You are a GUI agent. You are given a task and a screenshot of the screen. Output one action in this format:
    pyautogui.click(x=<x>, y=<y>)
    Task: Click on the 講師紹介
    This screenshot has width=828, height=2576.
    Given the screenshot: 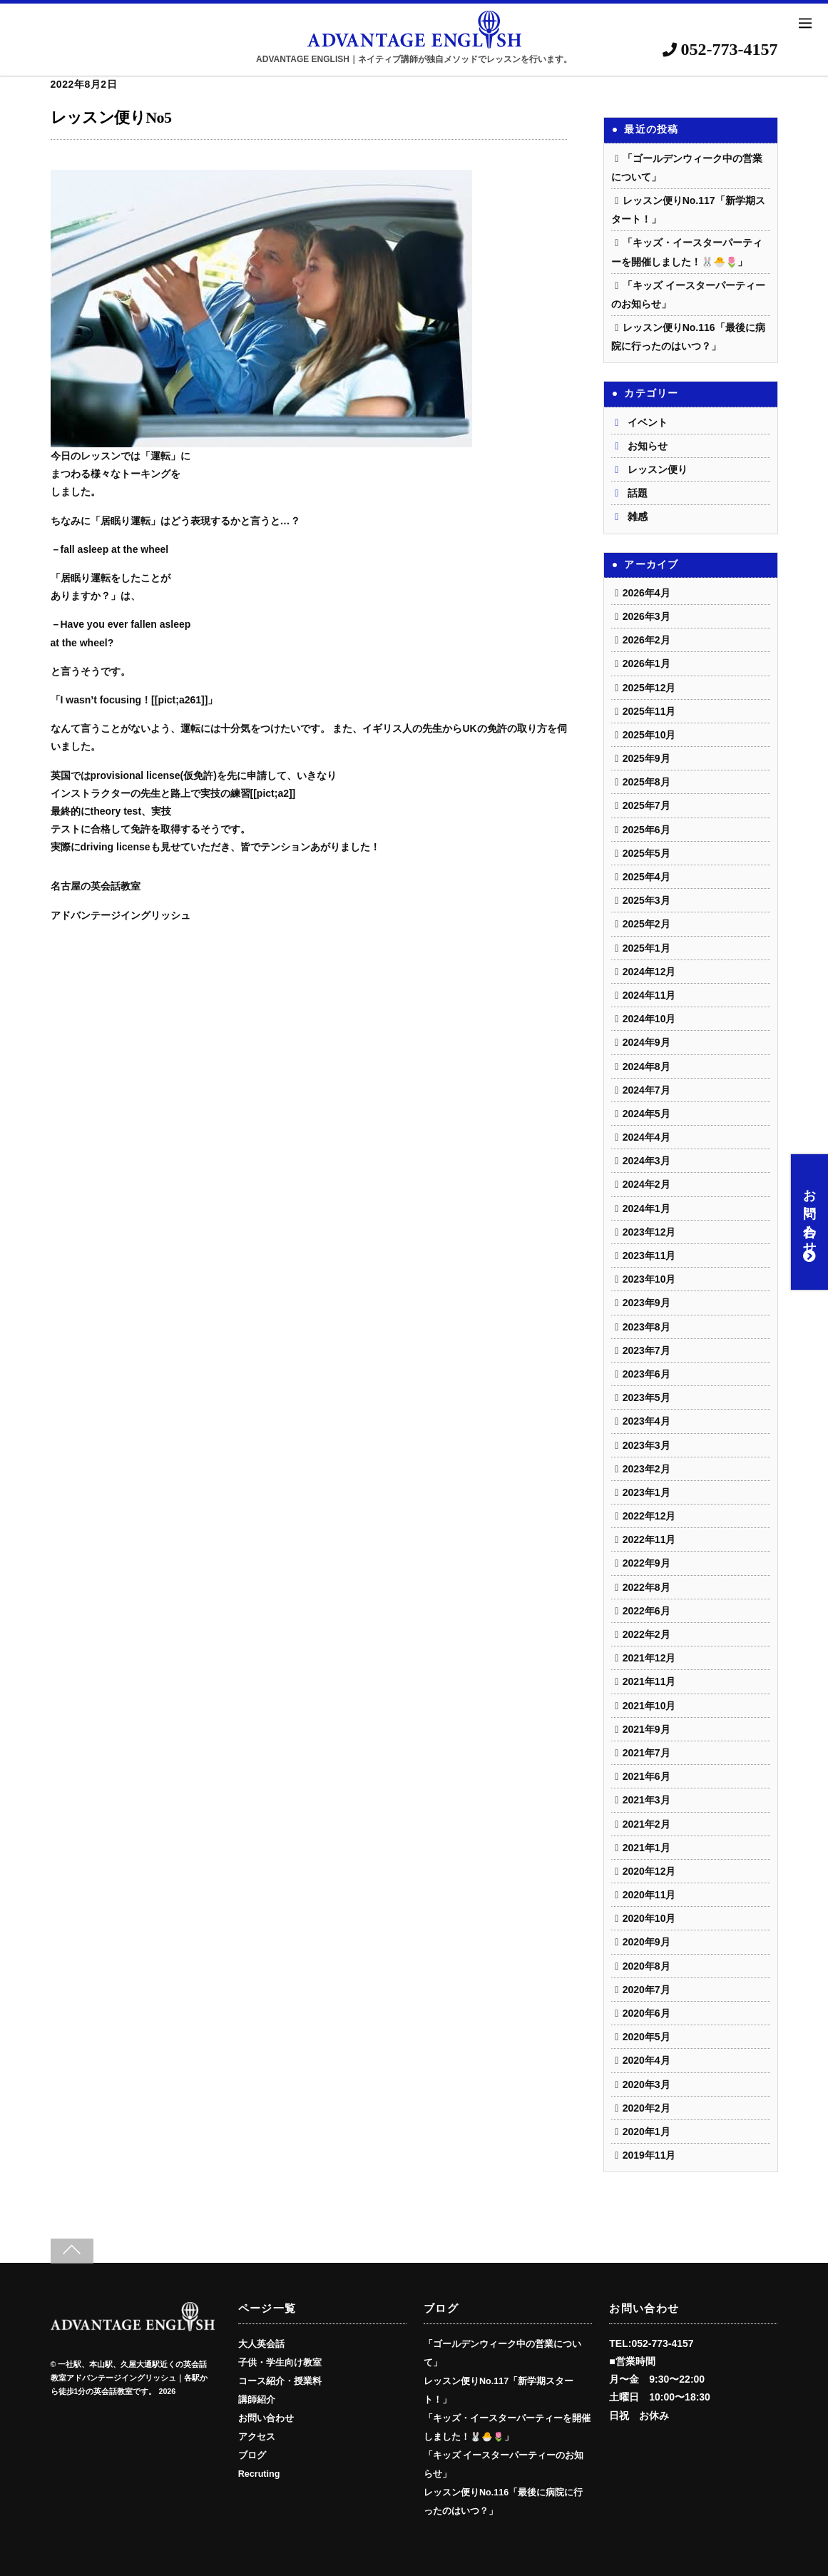 What is the action you would take?
    pyautogui.click(x=256, y=2400)
    